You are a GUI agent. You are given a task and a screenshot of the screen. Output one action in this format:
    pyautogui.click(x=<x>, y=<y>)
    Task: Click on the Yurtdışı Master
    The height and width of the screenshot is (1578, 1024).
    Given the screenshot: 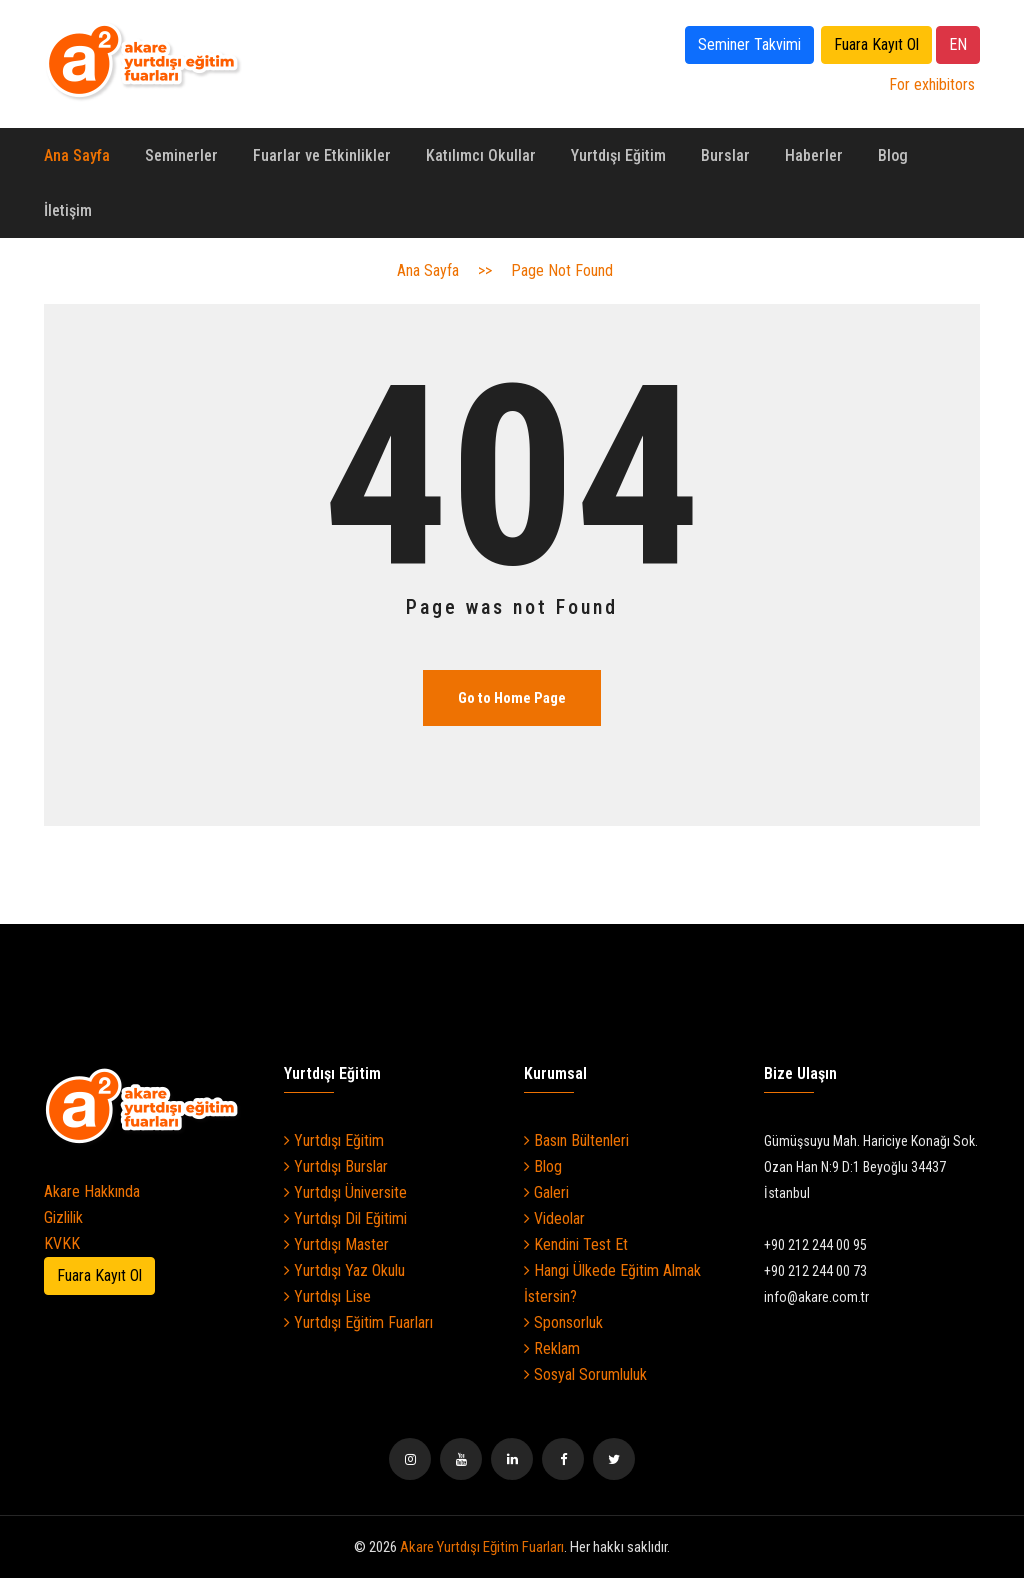 What is the action you would take?
    pyautogui.click(x=336, y=1244)
    